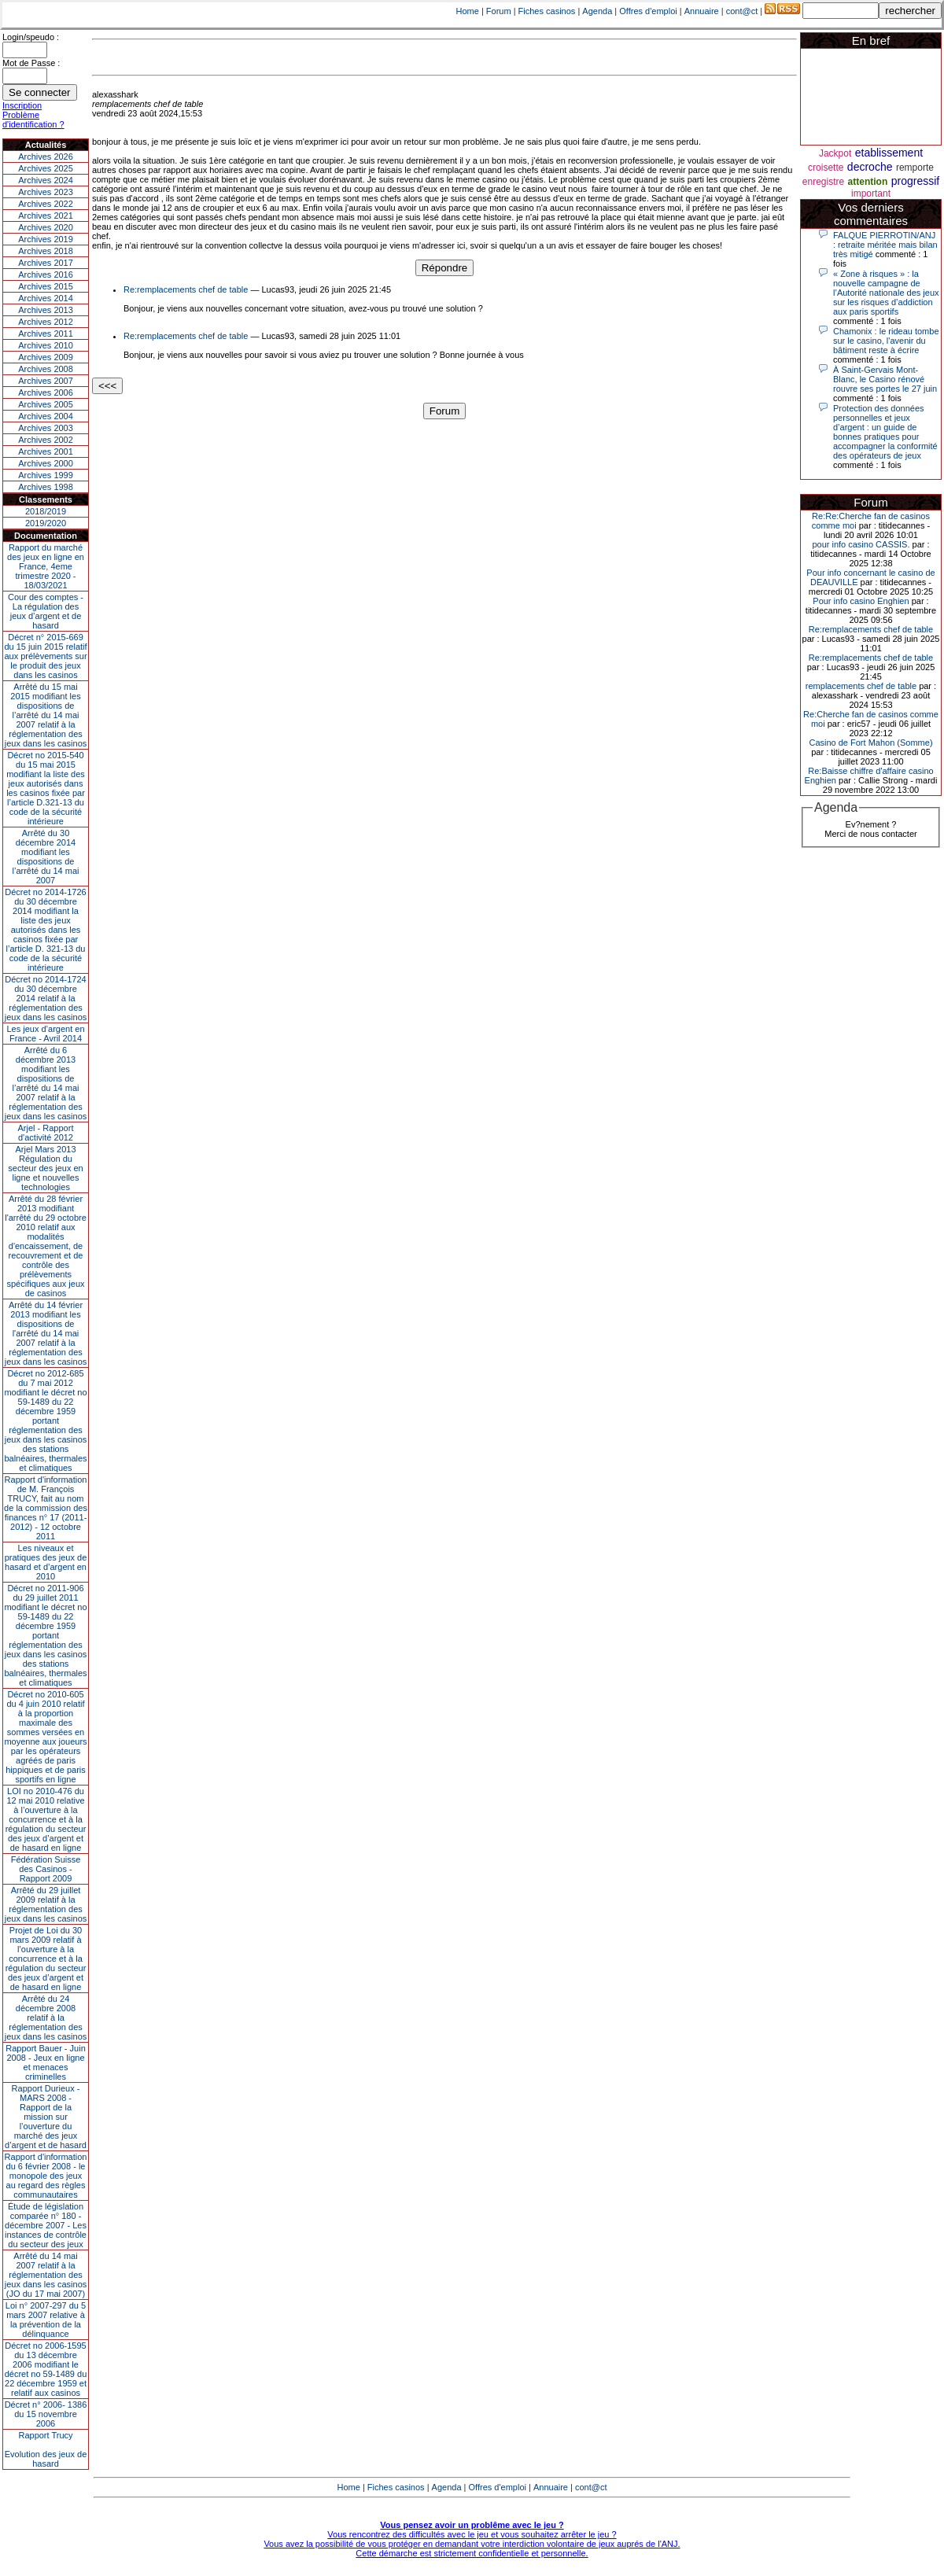 This screenshot has width=944, height=2576. Describe the element at coordinates (885, 379) in the screenshot. I see `À Saint-Gervais Mont-Blanc, le Casino rénové rouvre ses portes le 27 juin` at that location.